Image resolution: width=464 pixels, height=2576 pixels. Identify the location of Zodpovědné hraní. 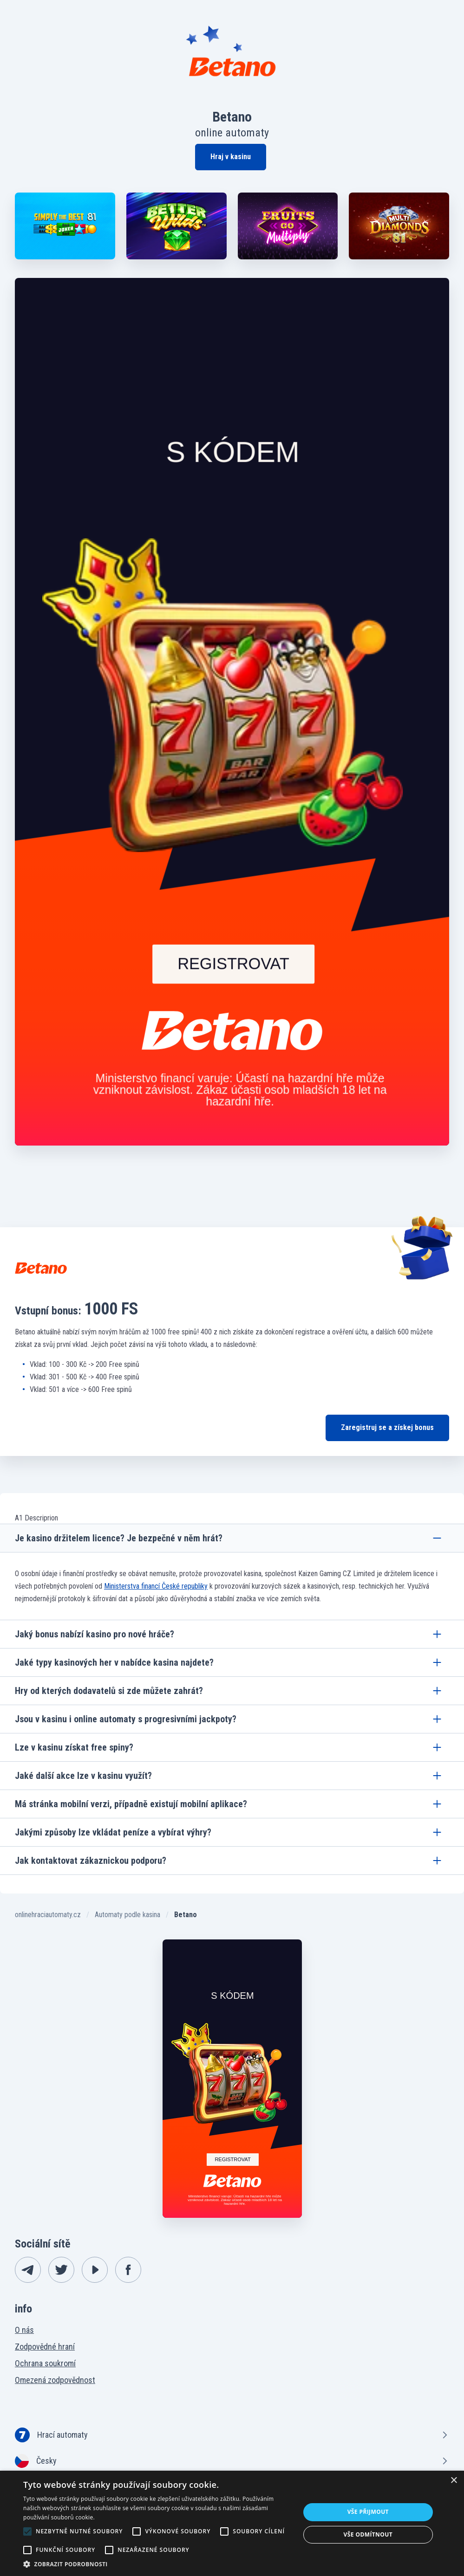
(45, 2346).